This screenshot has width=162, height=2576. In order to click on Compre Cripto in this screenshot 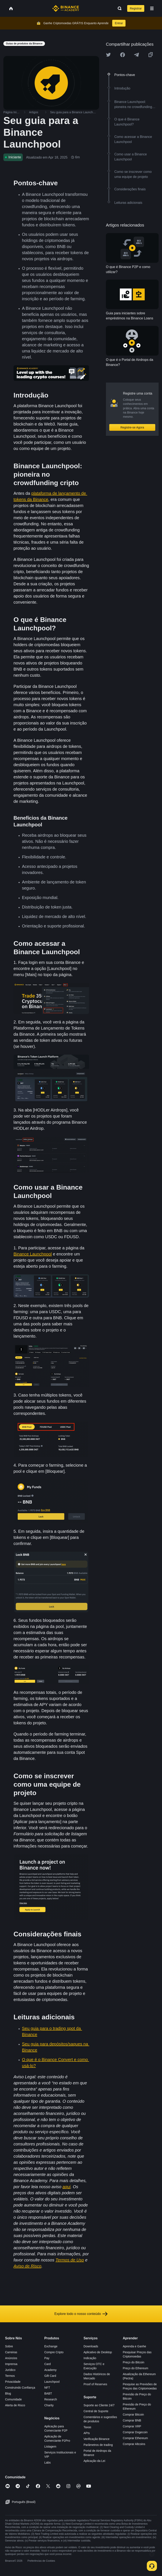, I will do `click(53, 2352)`.